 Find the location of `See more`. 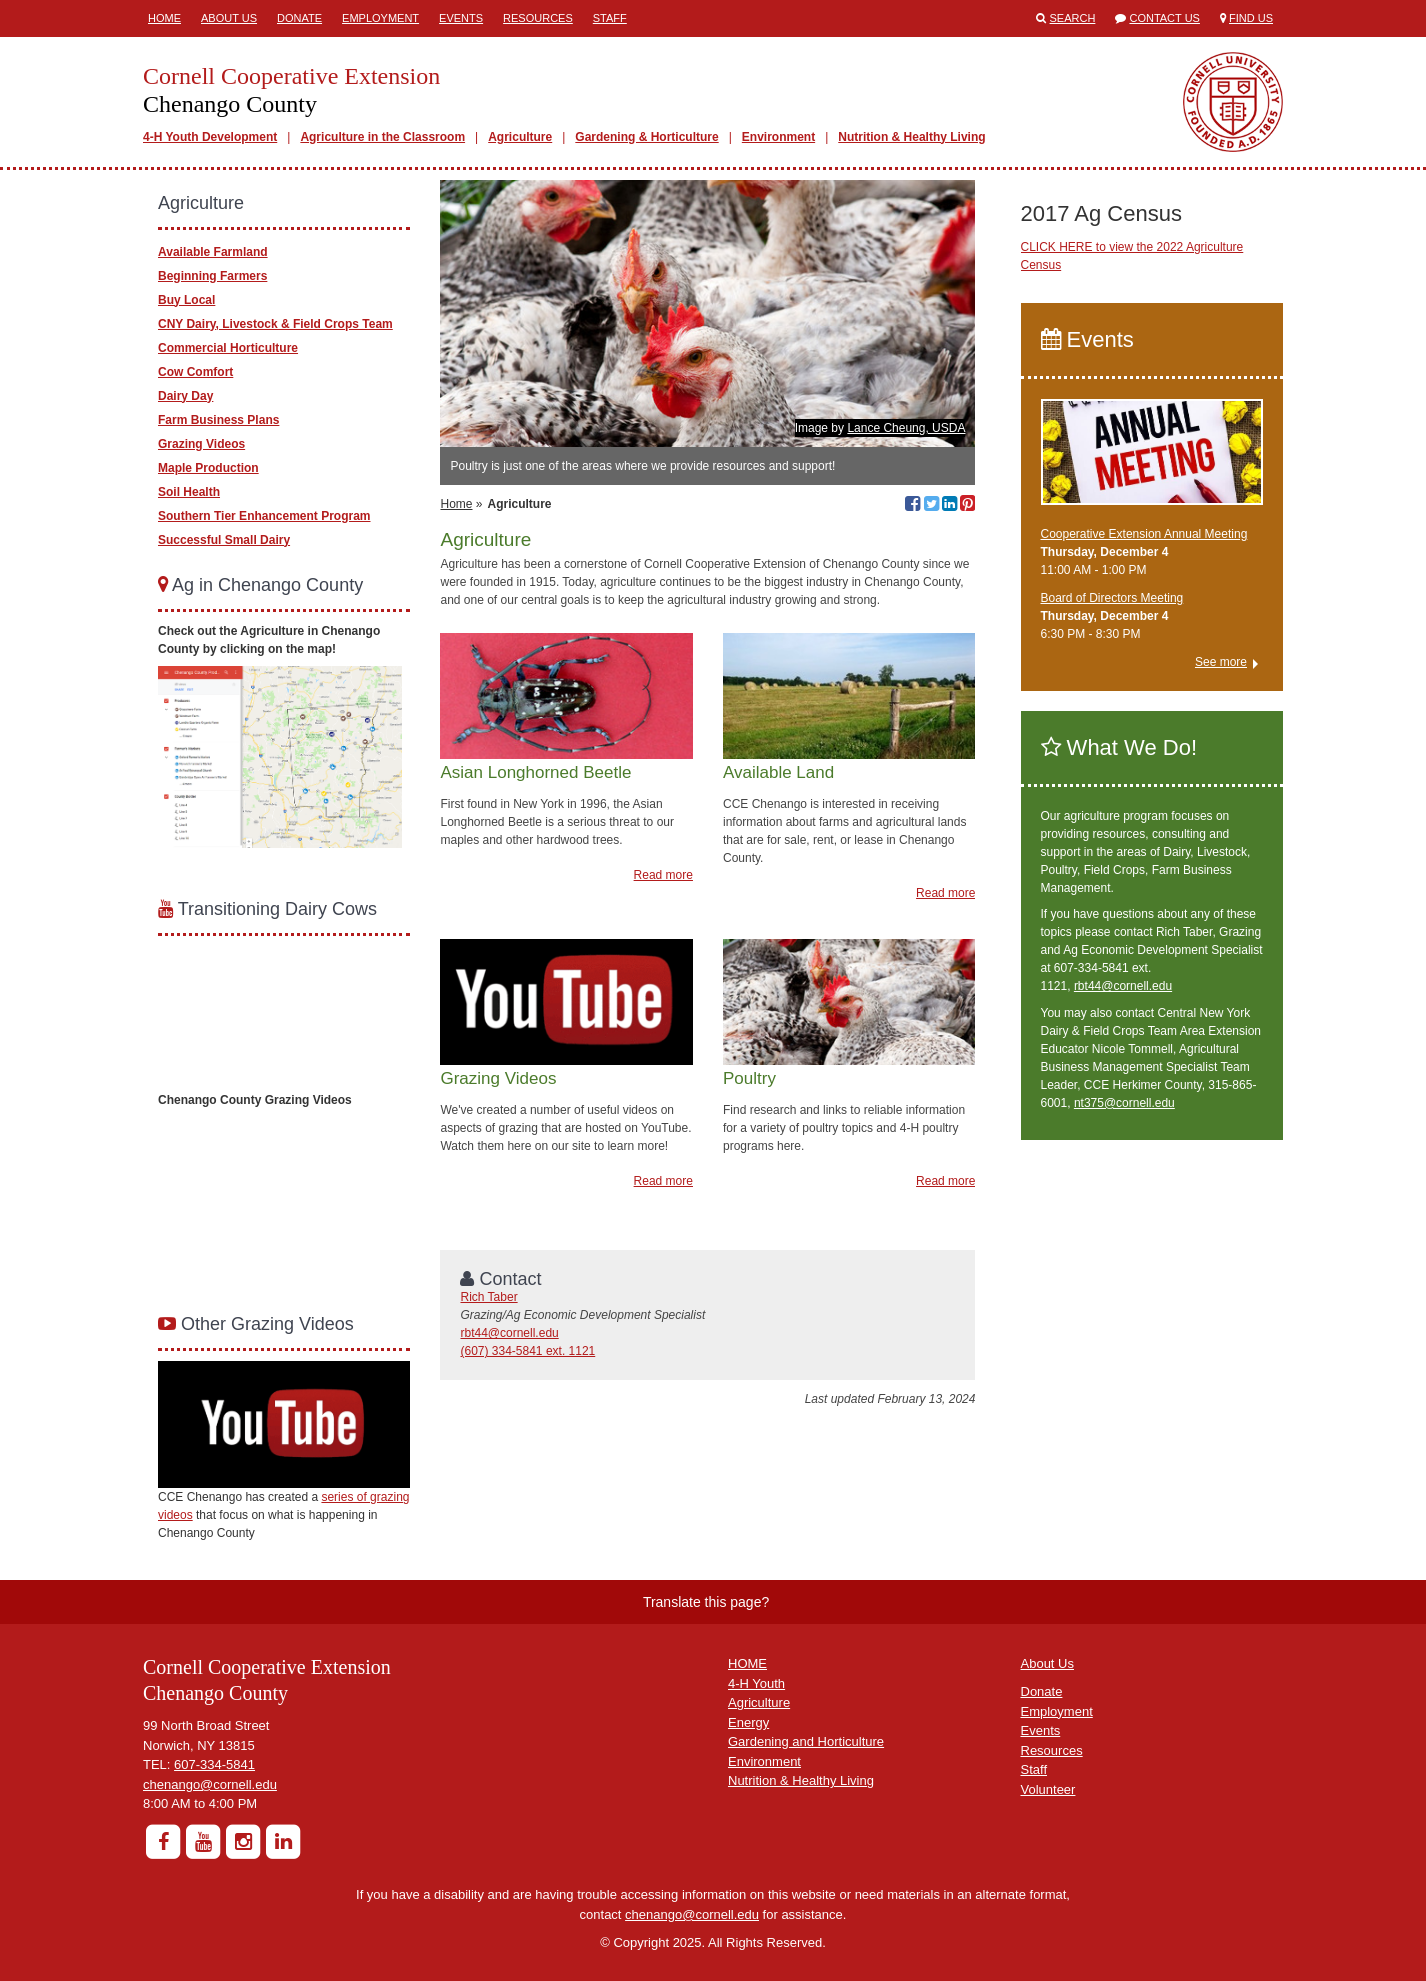

See more is located at coordinates (1221, 662).